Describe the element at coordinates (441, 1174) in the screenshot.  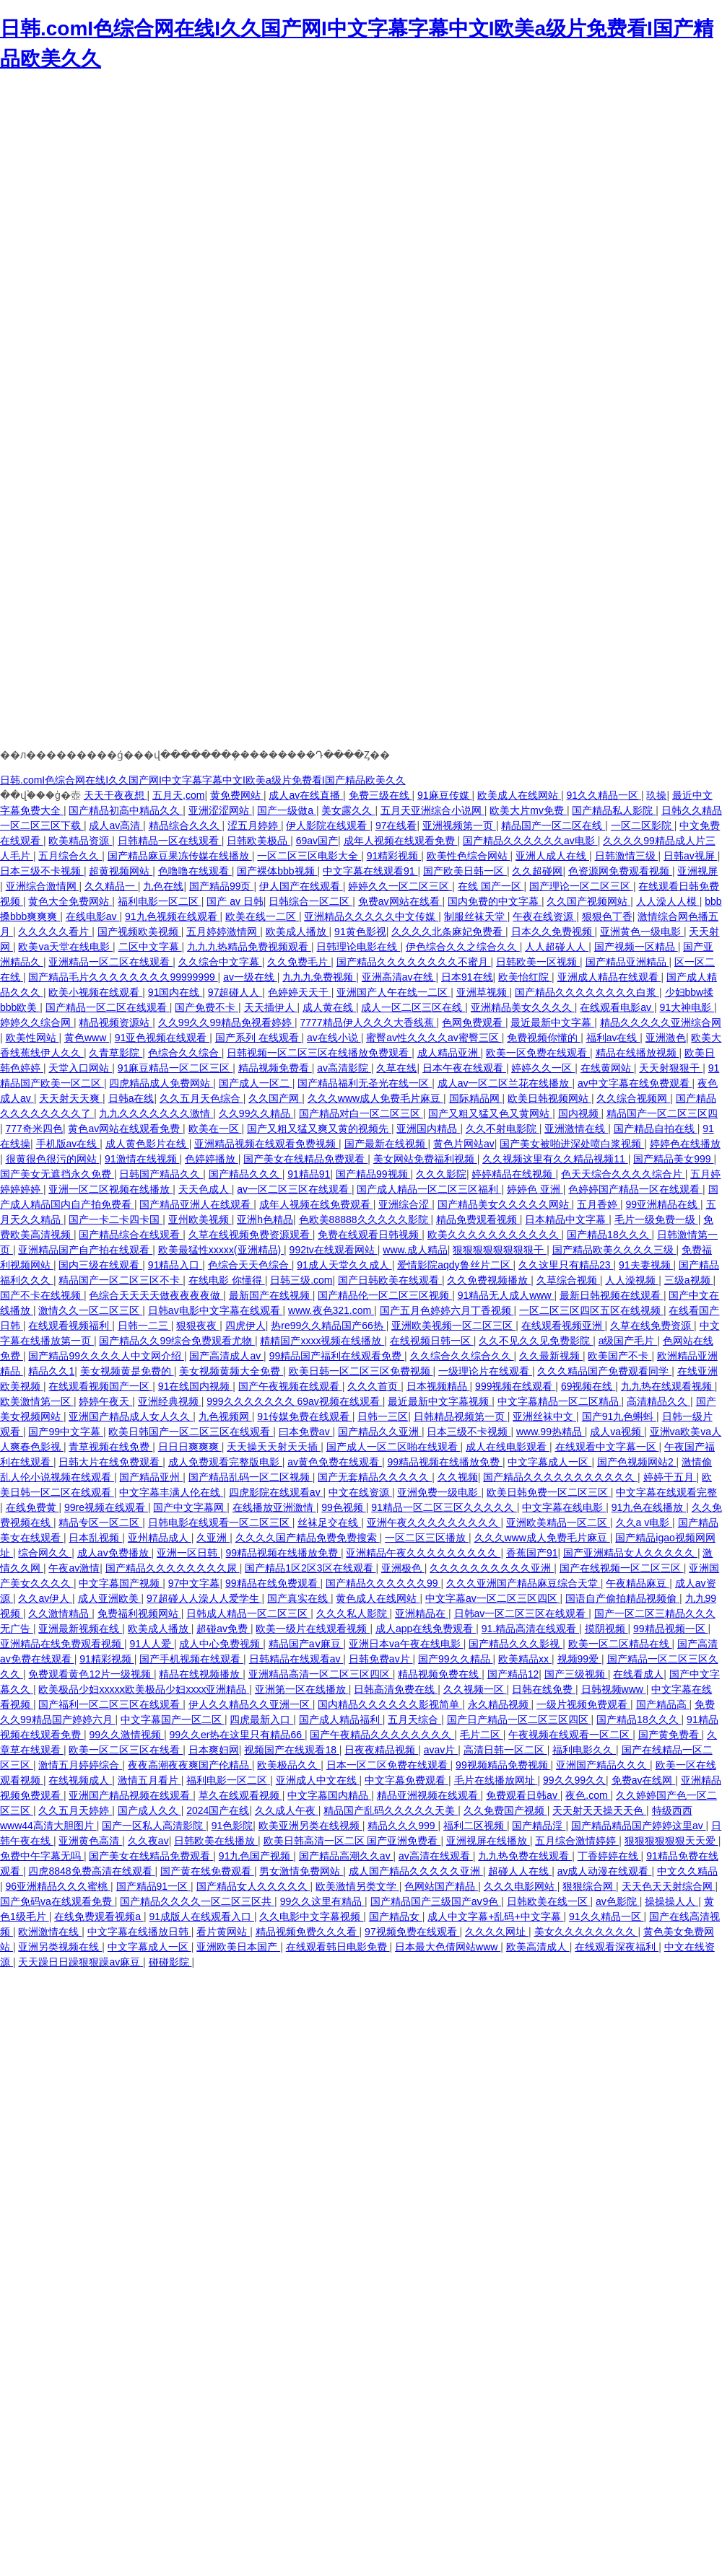
I see `久久久影院` at that location.